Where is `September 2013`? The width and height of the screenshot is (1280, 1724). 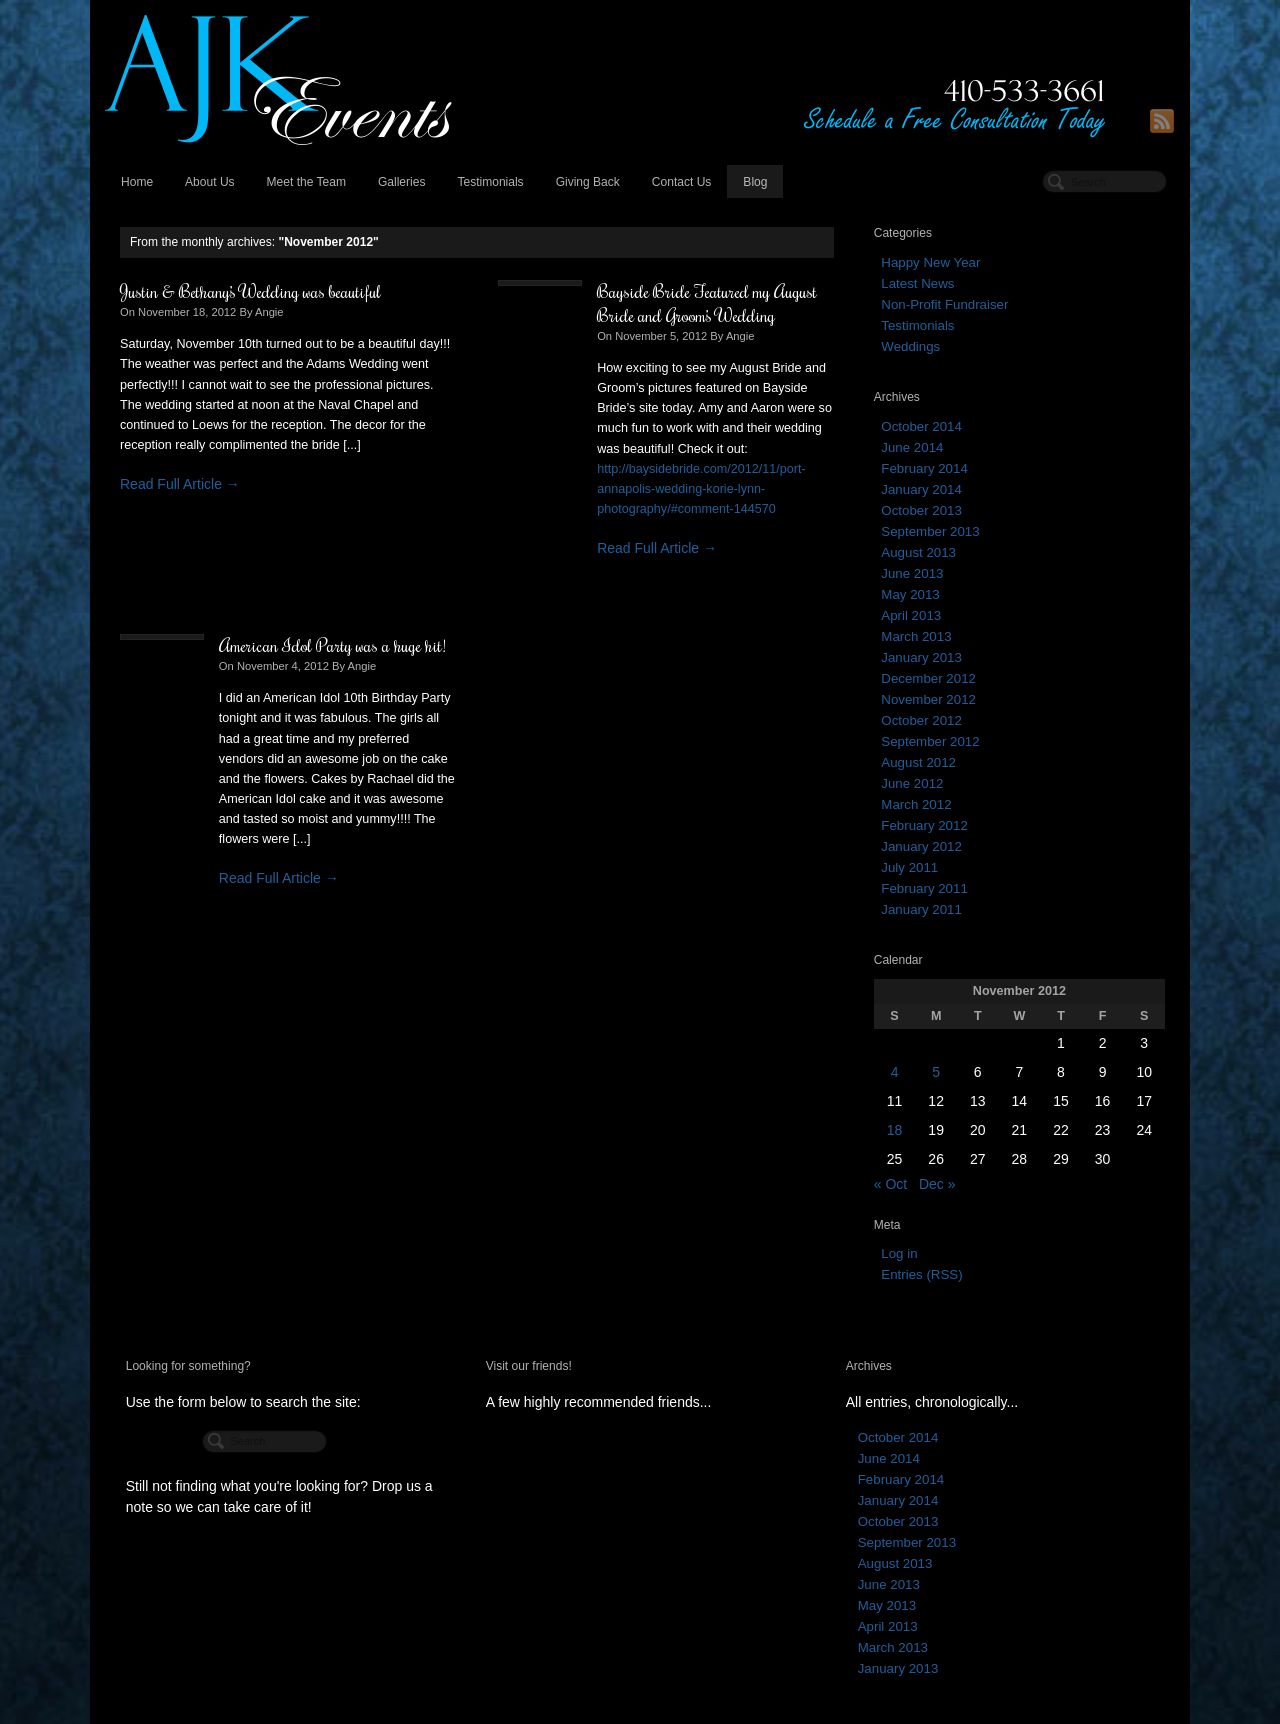 September 2013 is located at coordinates (930, 531).